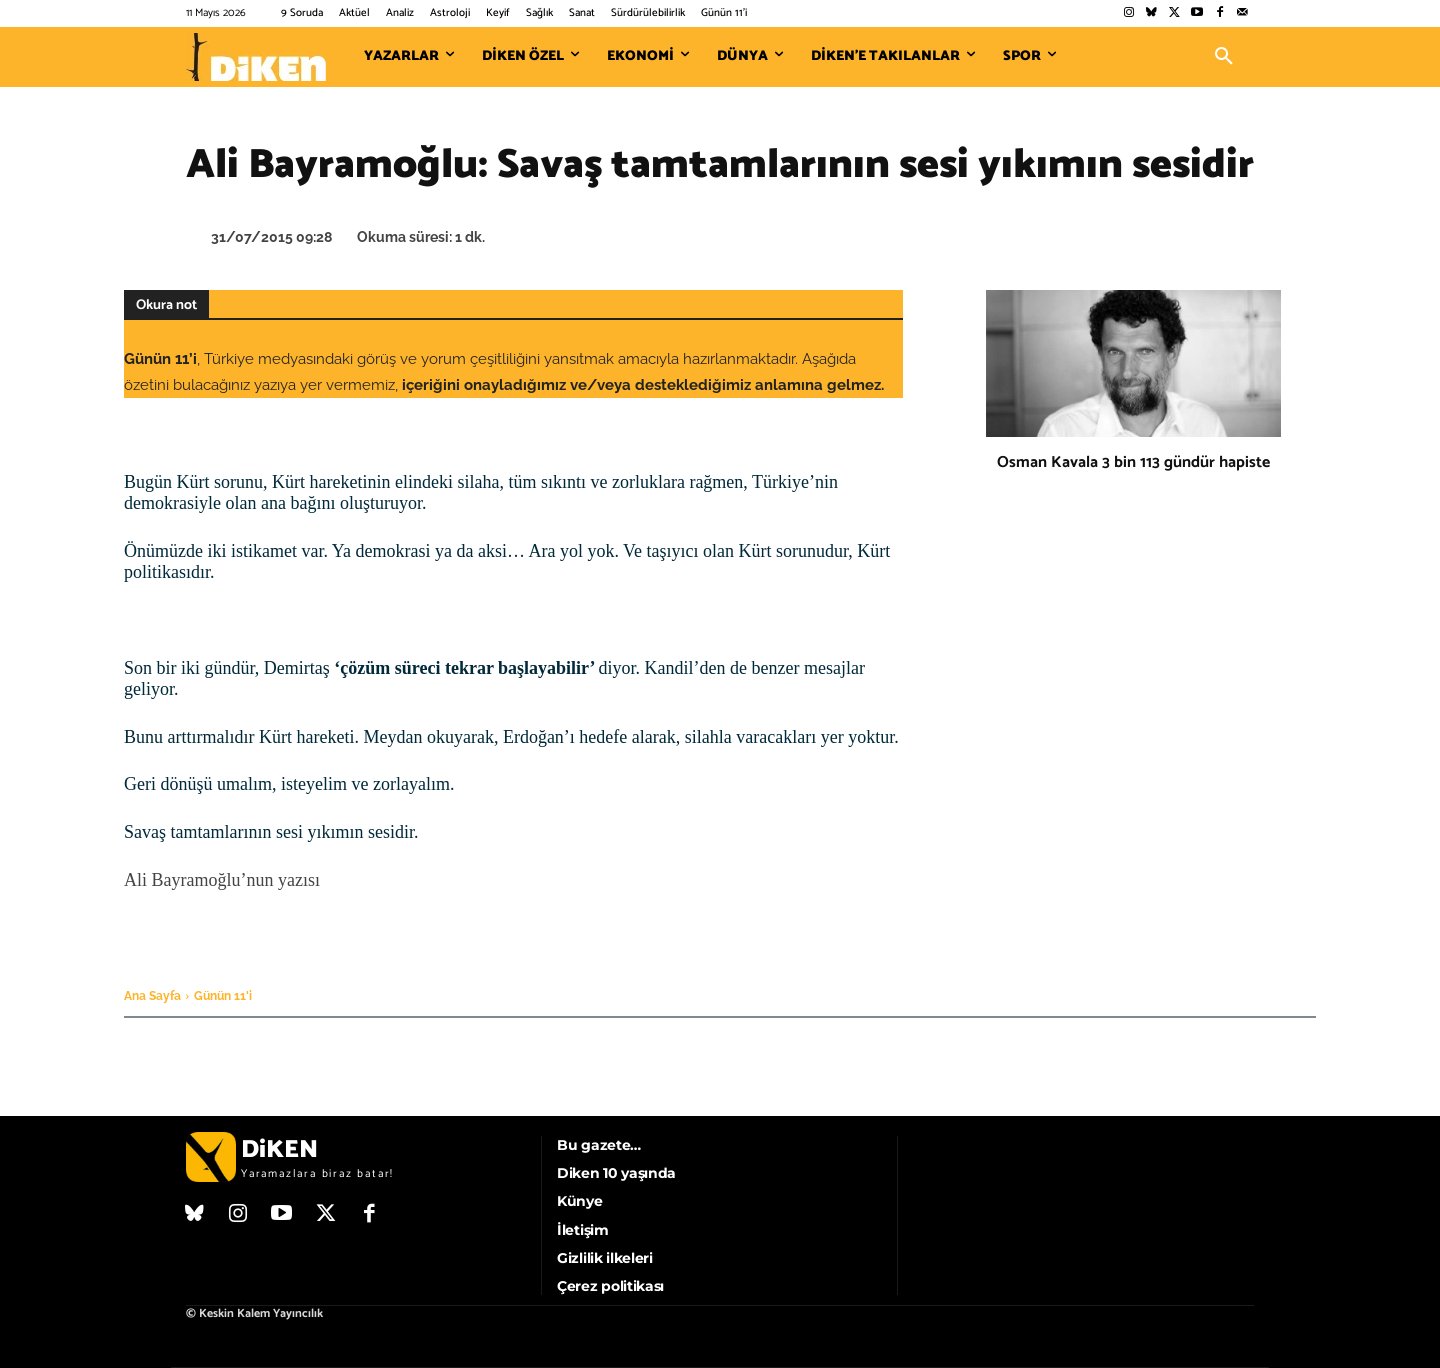 The width and height of the screenshot is (1440, 1368). I want to click on Ali Bayramoğlu’nun yazısı, so click(224, 880).